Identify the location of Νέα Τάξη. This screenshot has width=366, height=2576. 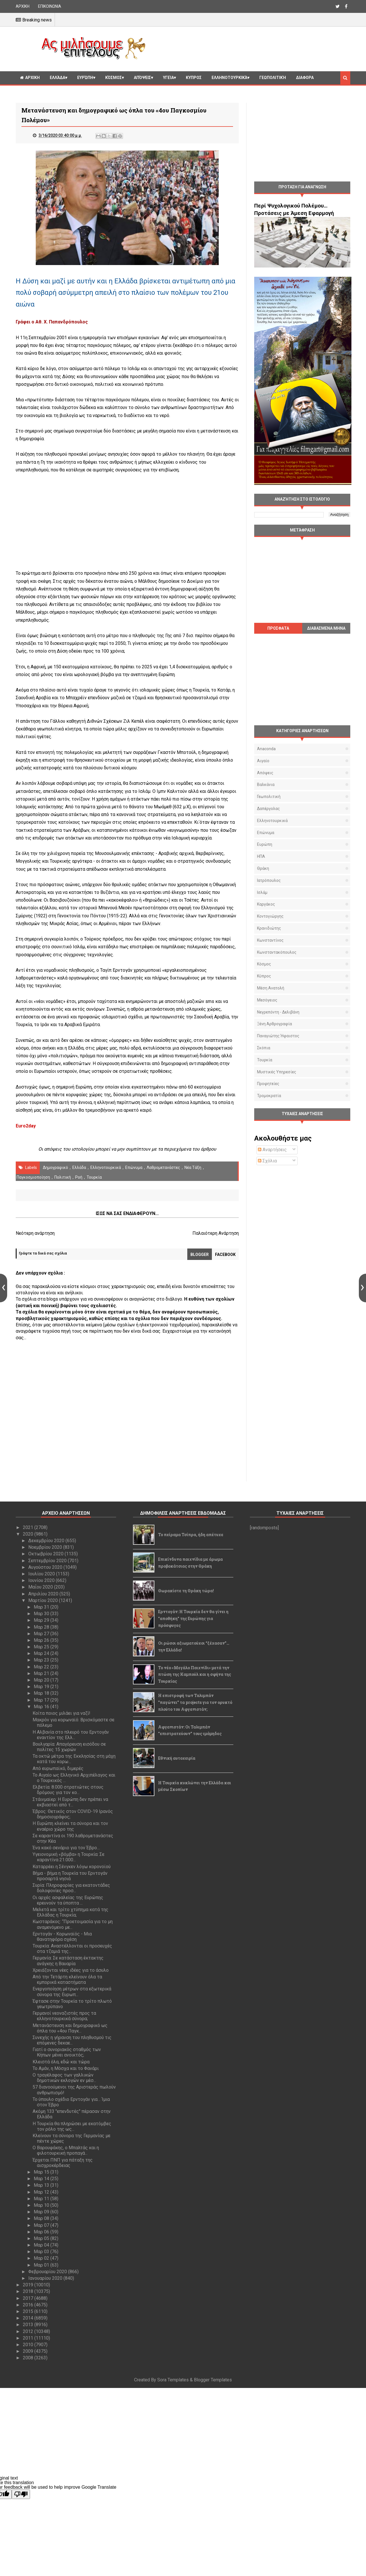
(192, 1167).